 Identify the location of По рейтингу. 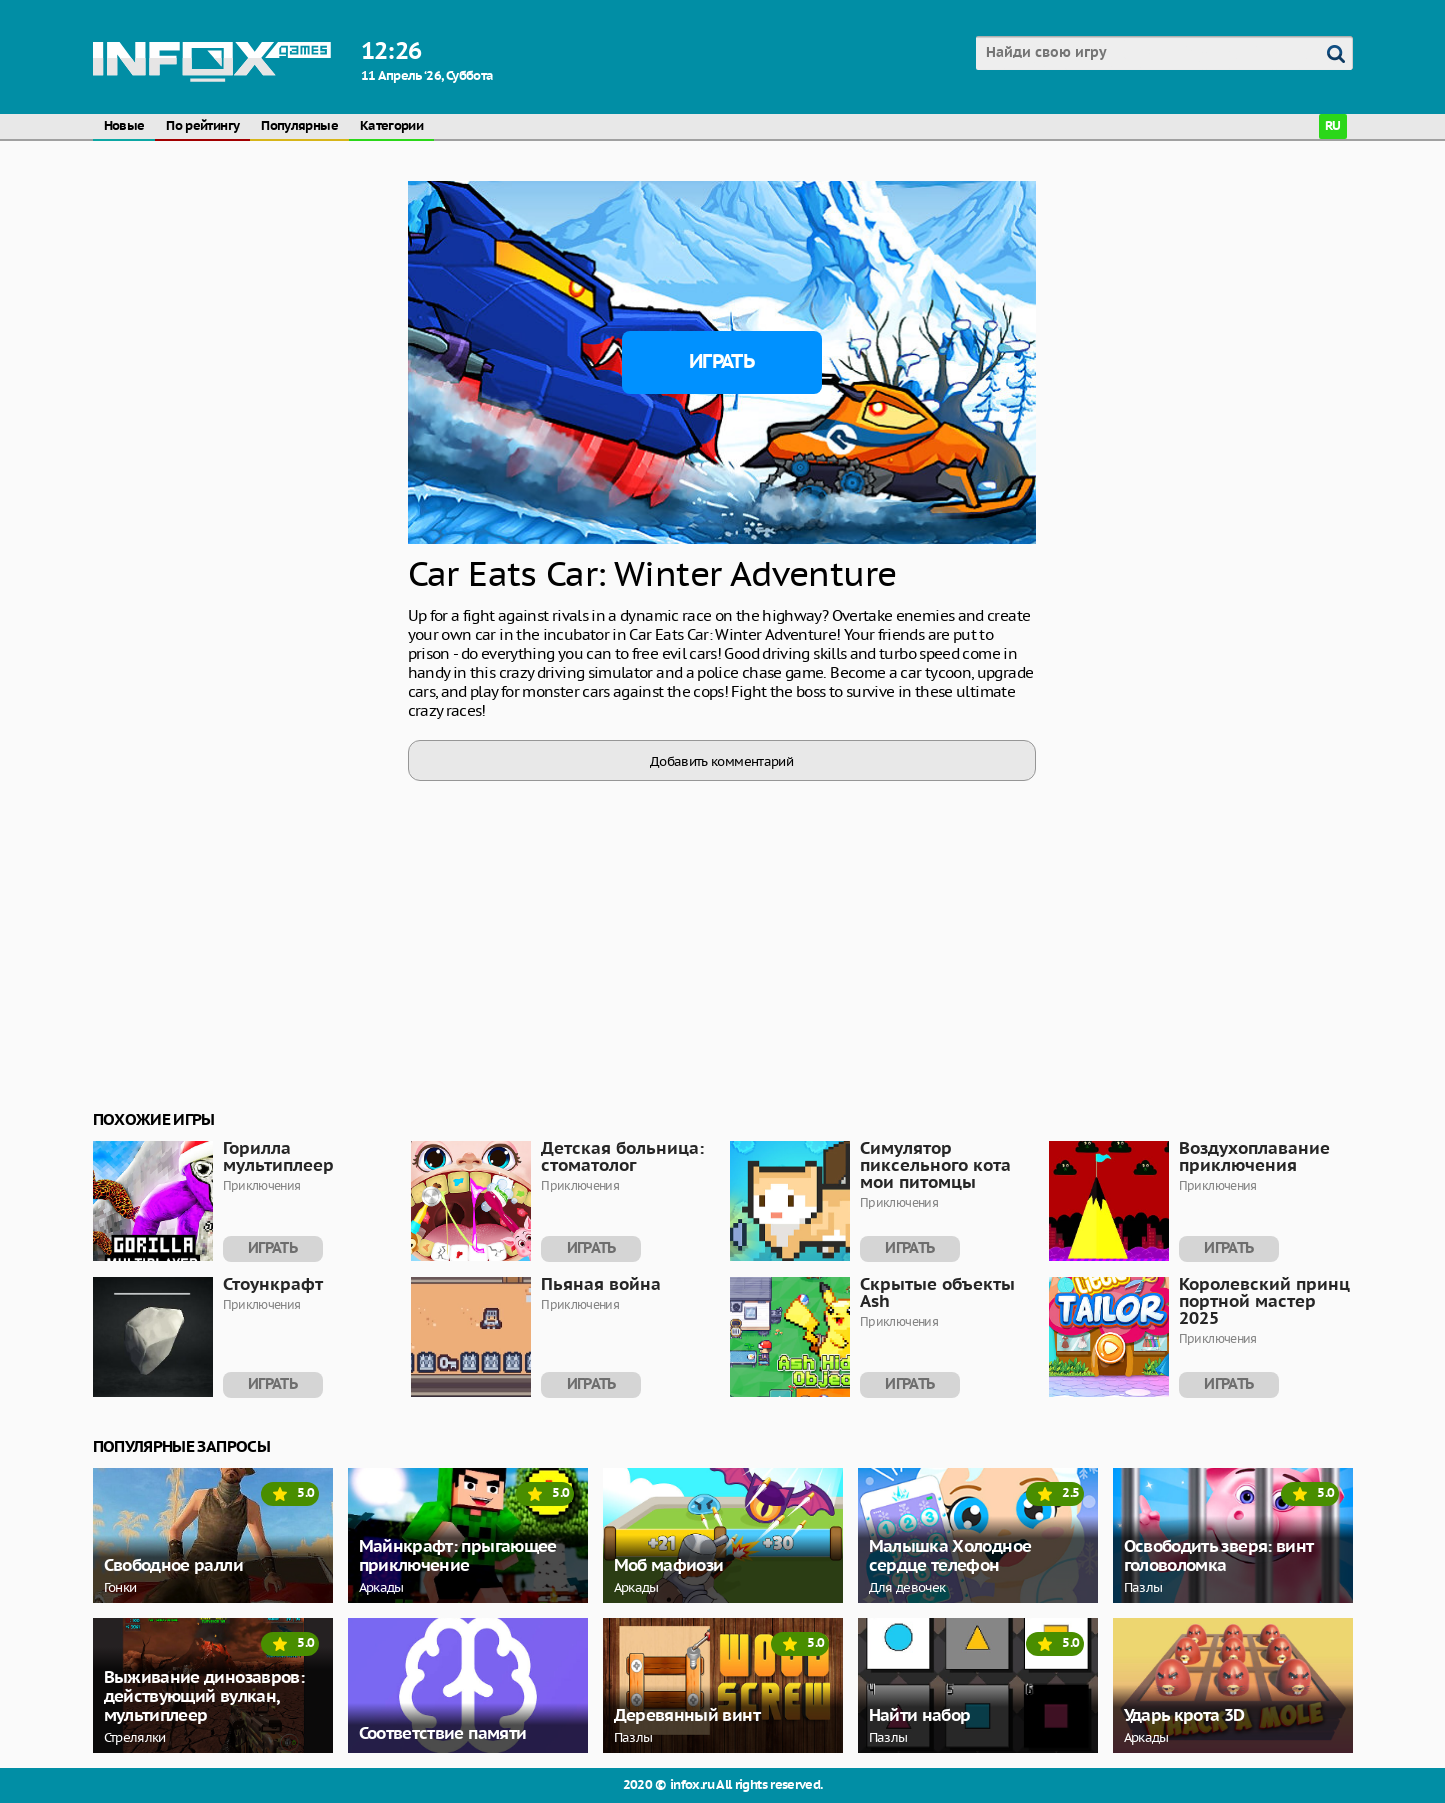
(202, 126).